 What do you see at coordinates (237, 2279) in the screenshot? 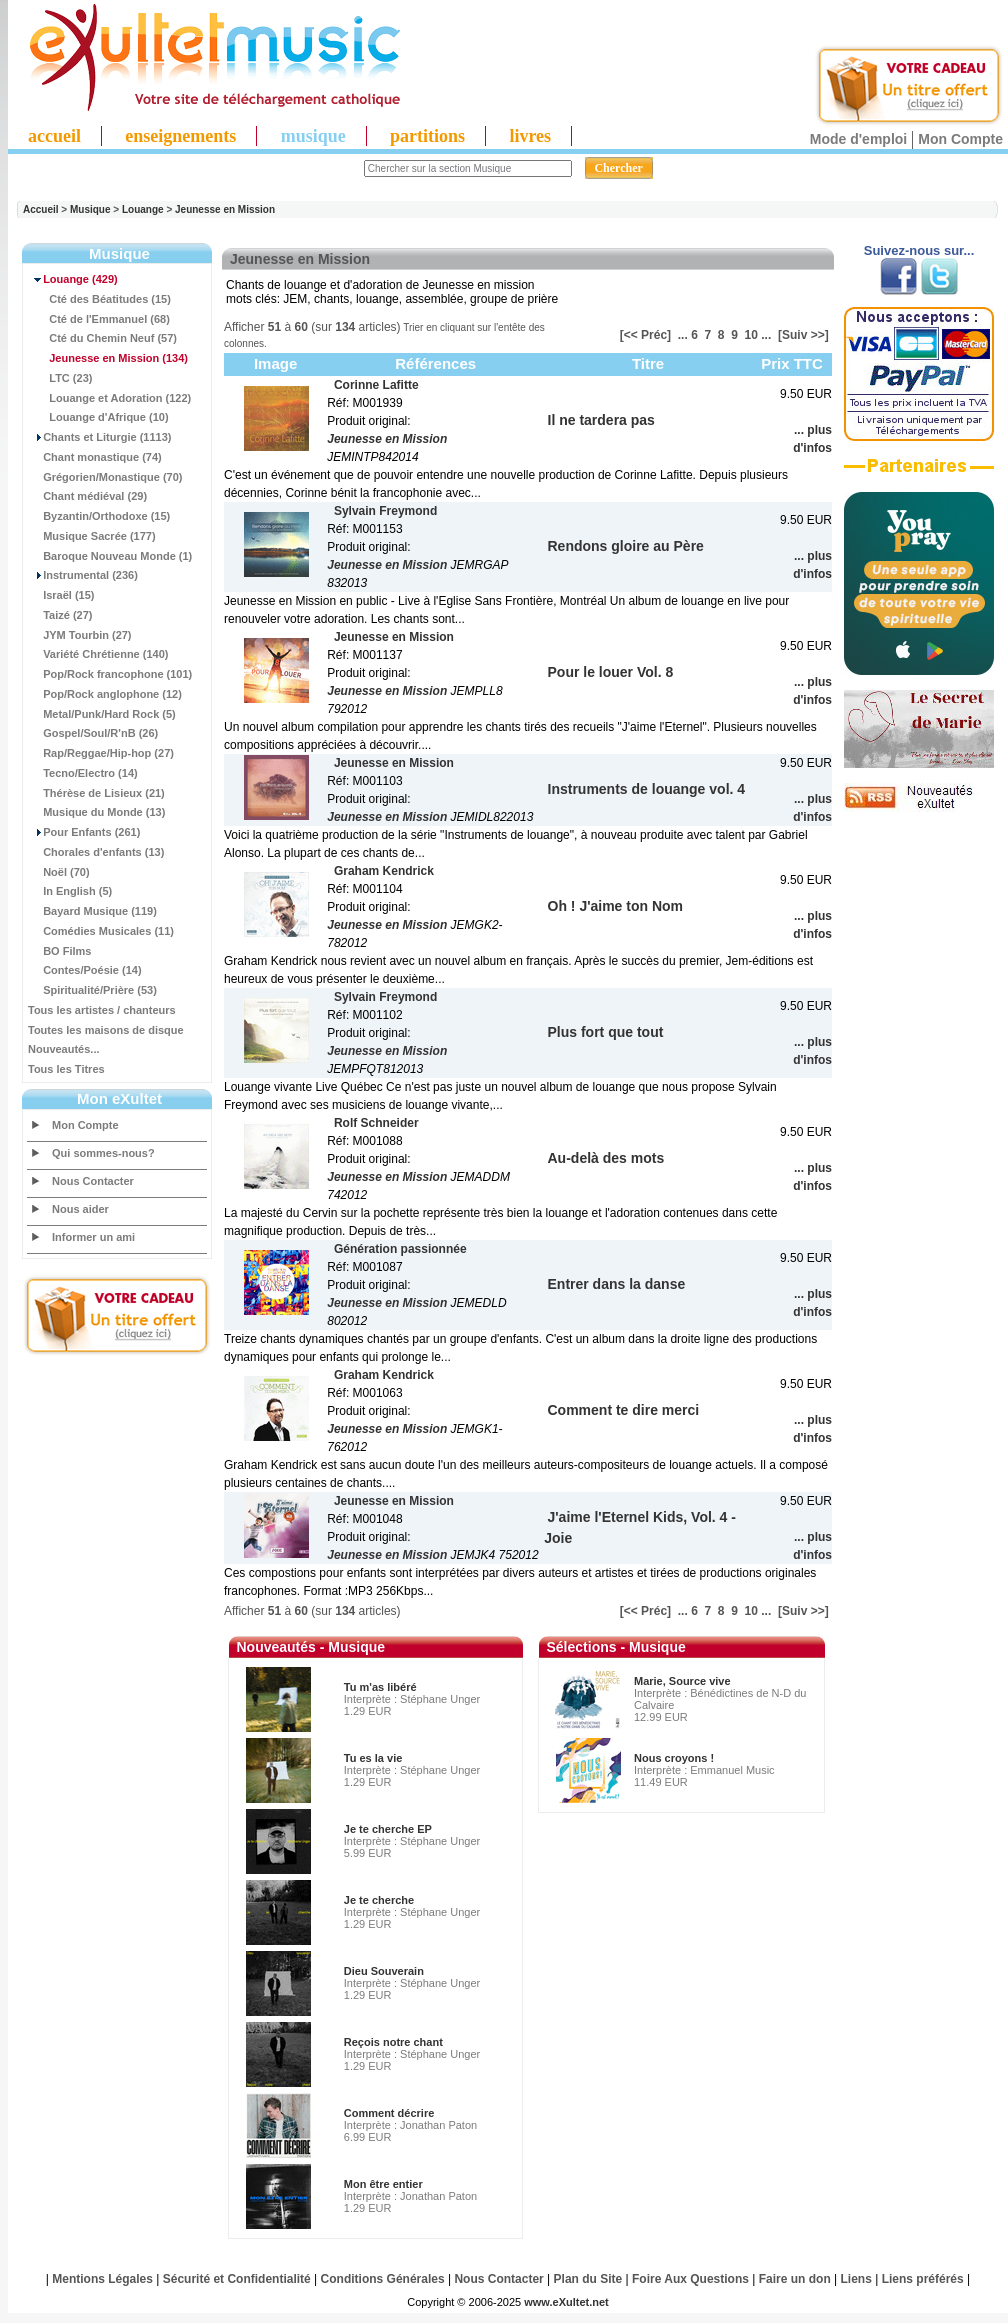
I see `Sécurité et Confidentialité` at bounding box center [237, 2279].